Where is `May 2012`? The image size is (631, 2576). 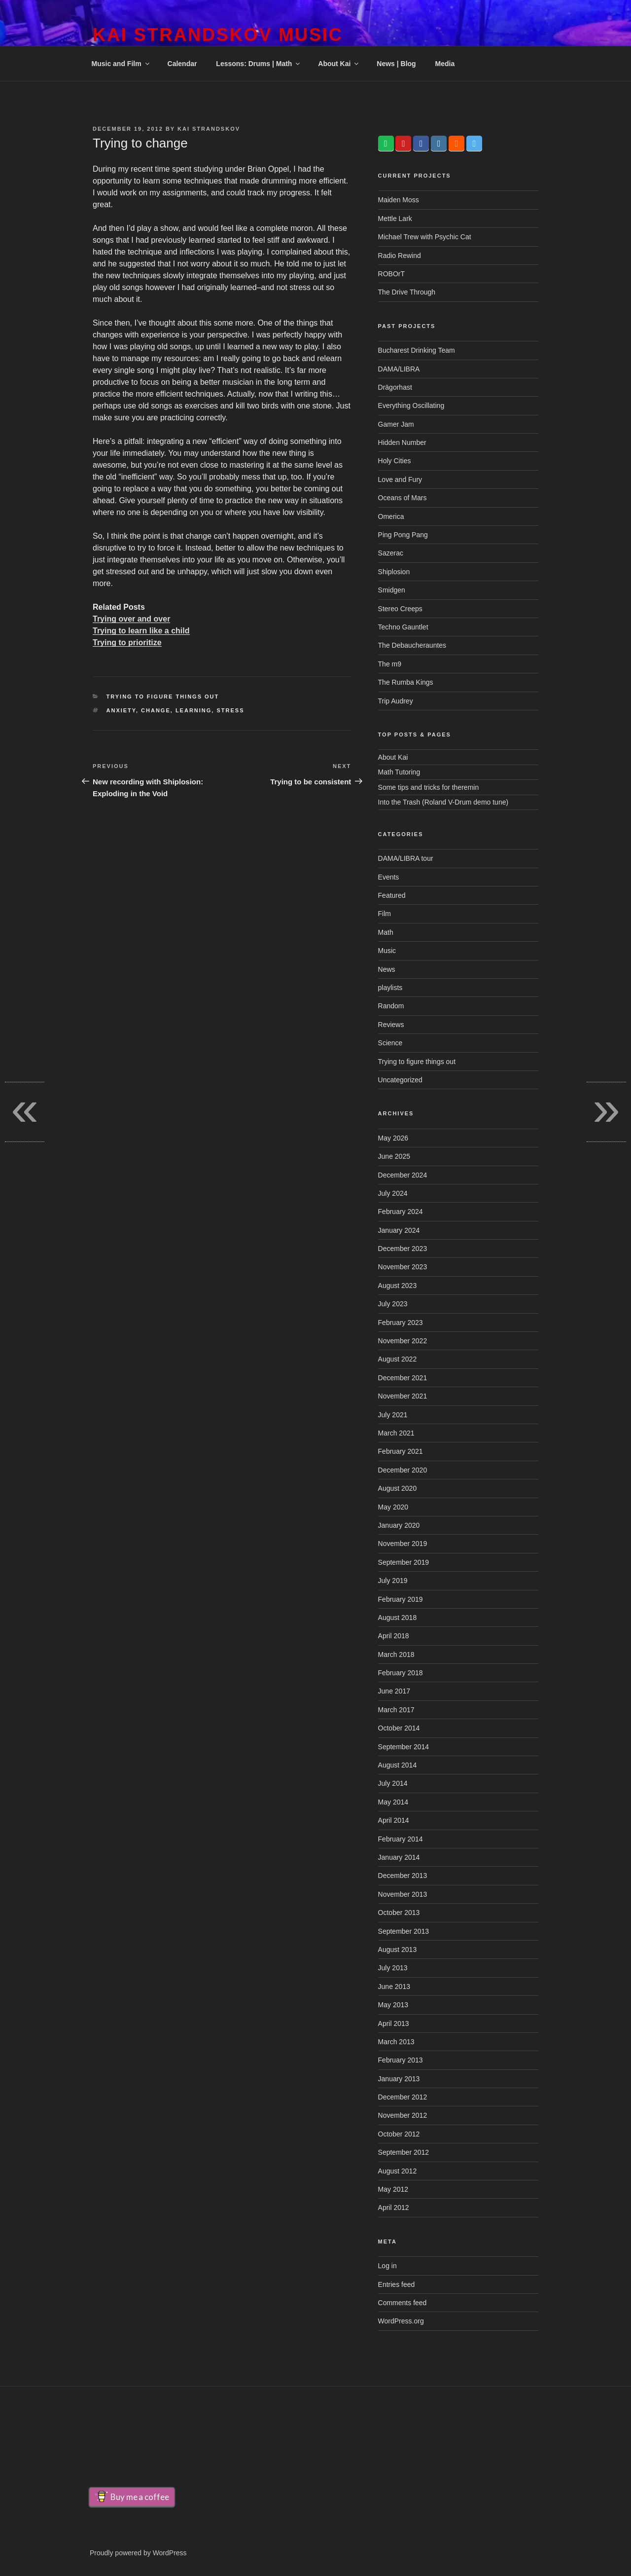
May 2012 is located at coordinates (393, 2189).